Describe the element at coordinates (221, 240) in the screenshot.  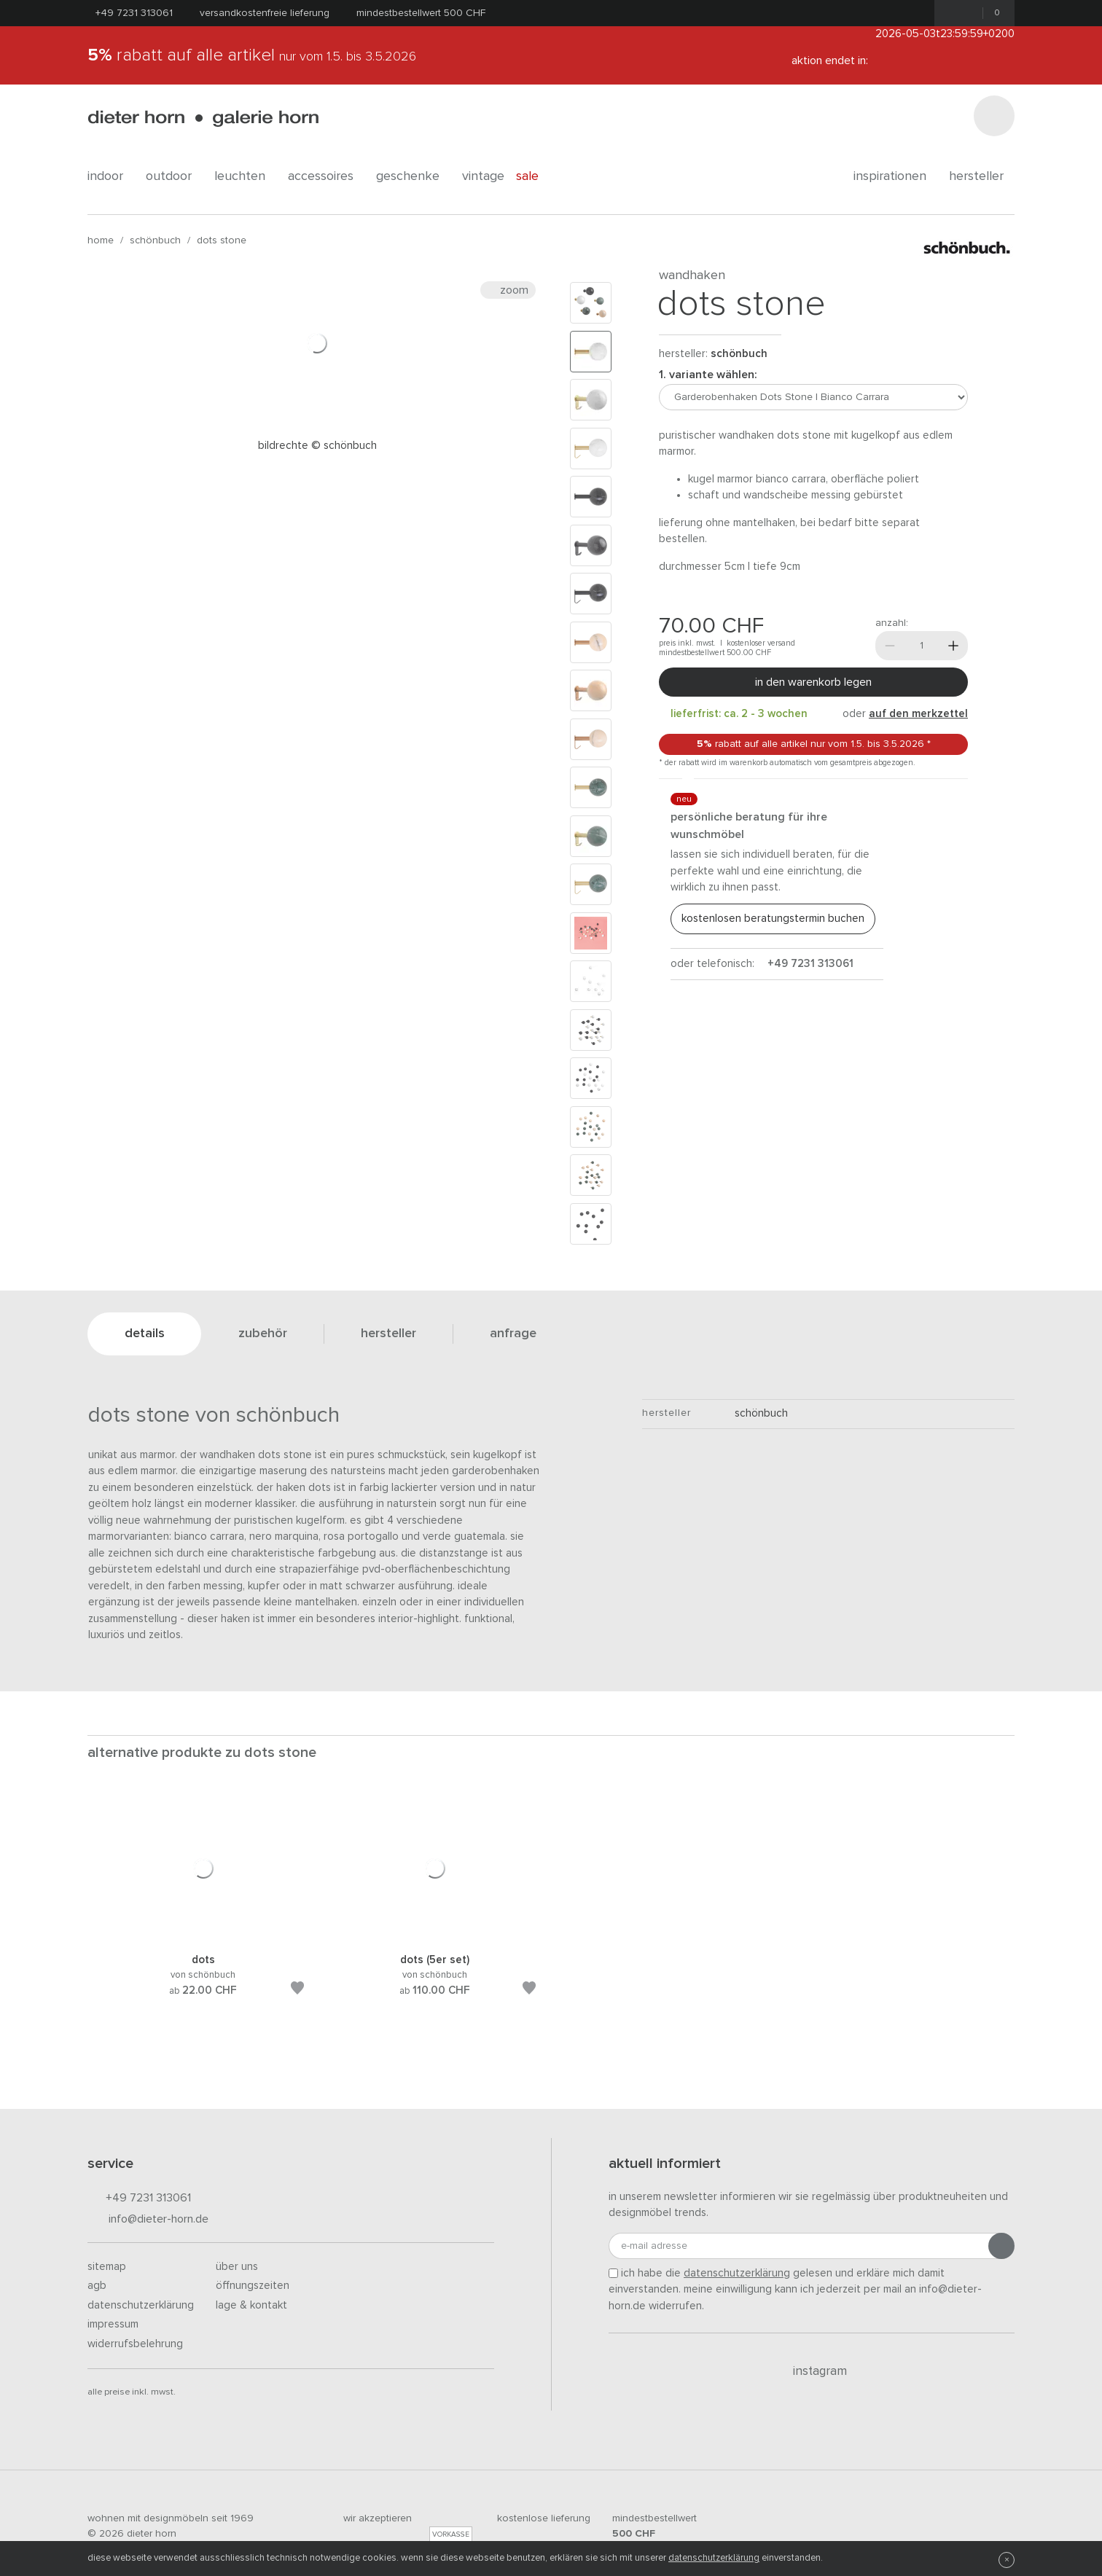
I see `Dots Stone` at that location.